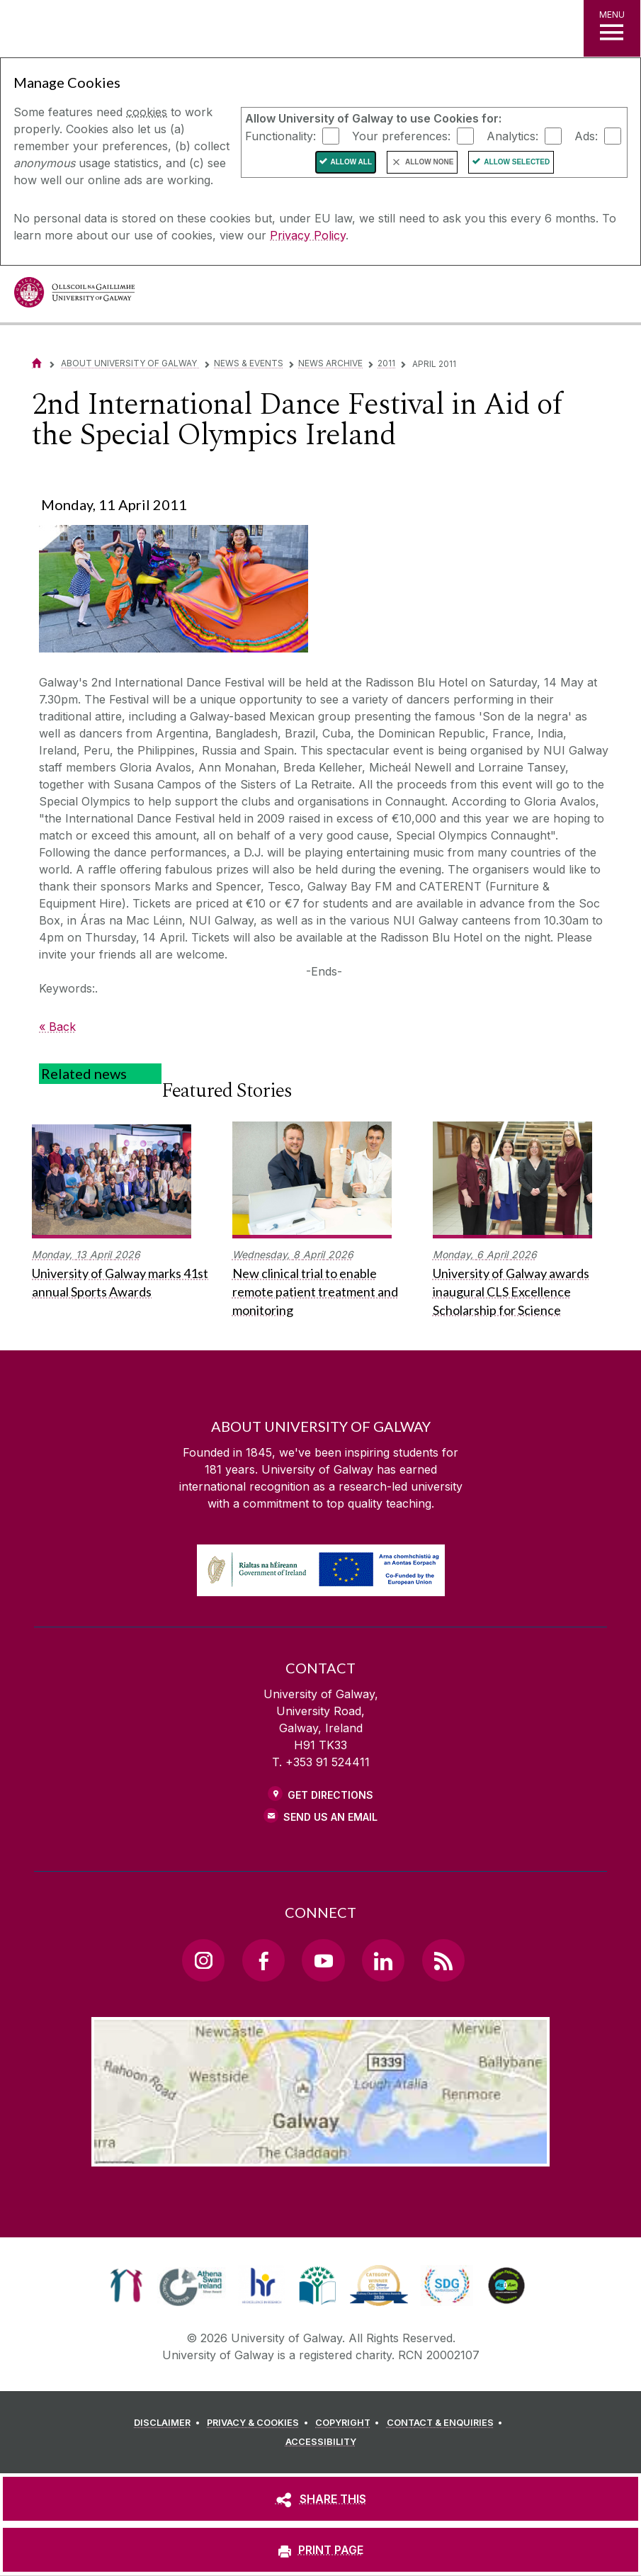 The width and height of the screenshot is (641, 2576). What do you see at coordinates (352, 162) in the screenshot?
I see `Allow All` at bounding box center [352, 162].